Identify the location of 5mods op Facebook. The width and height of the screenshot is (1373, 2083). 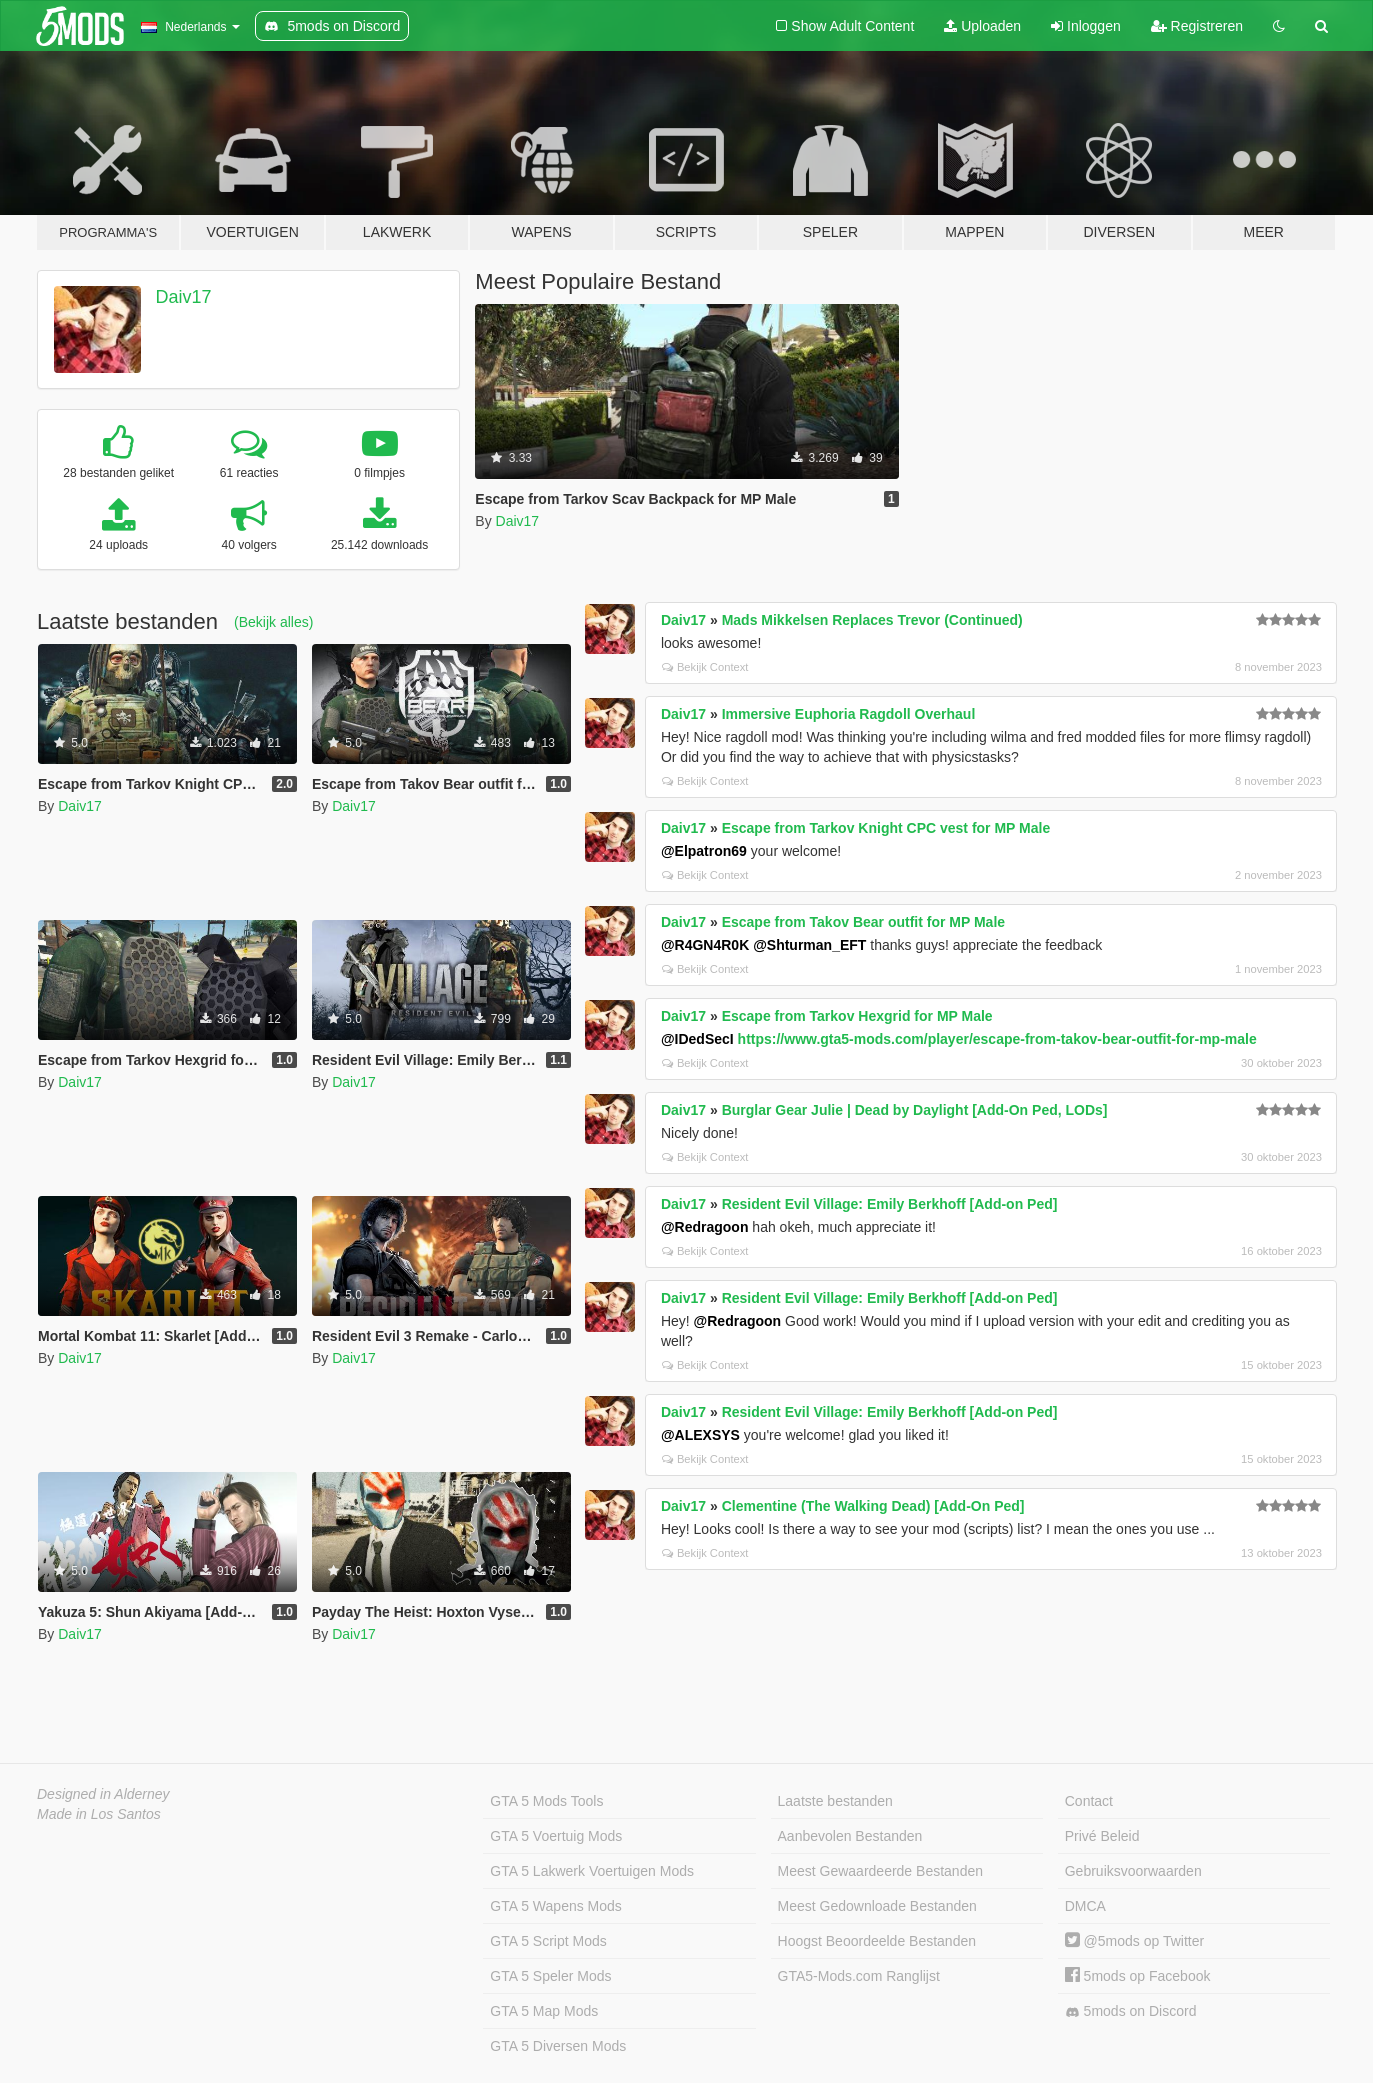
(1138, 1976).